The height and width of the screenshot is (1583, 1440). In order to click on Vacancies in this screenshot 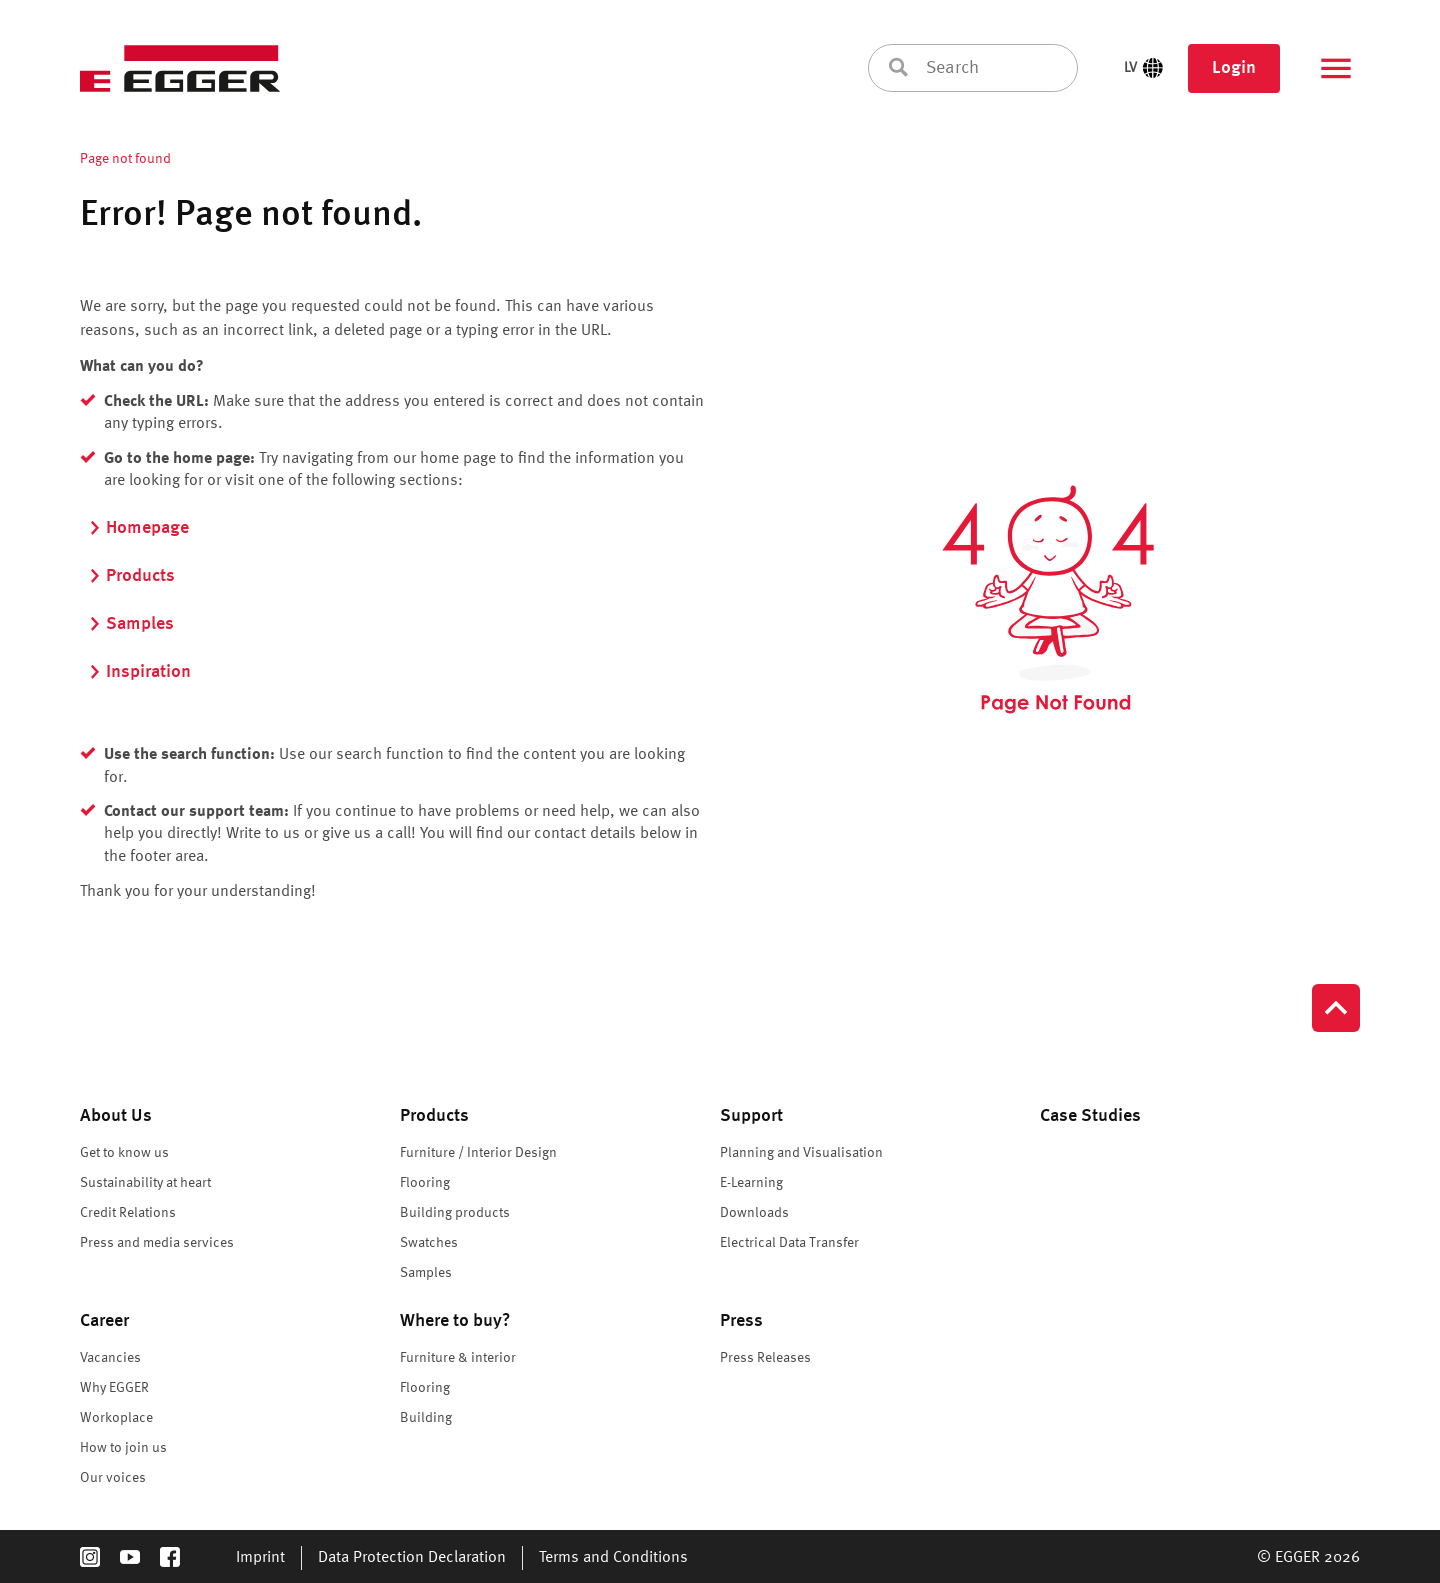, I will do `click(110, 1358)`.